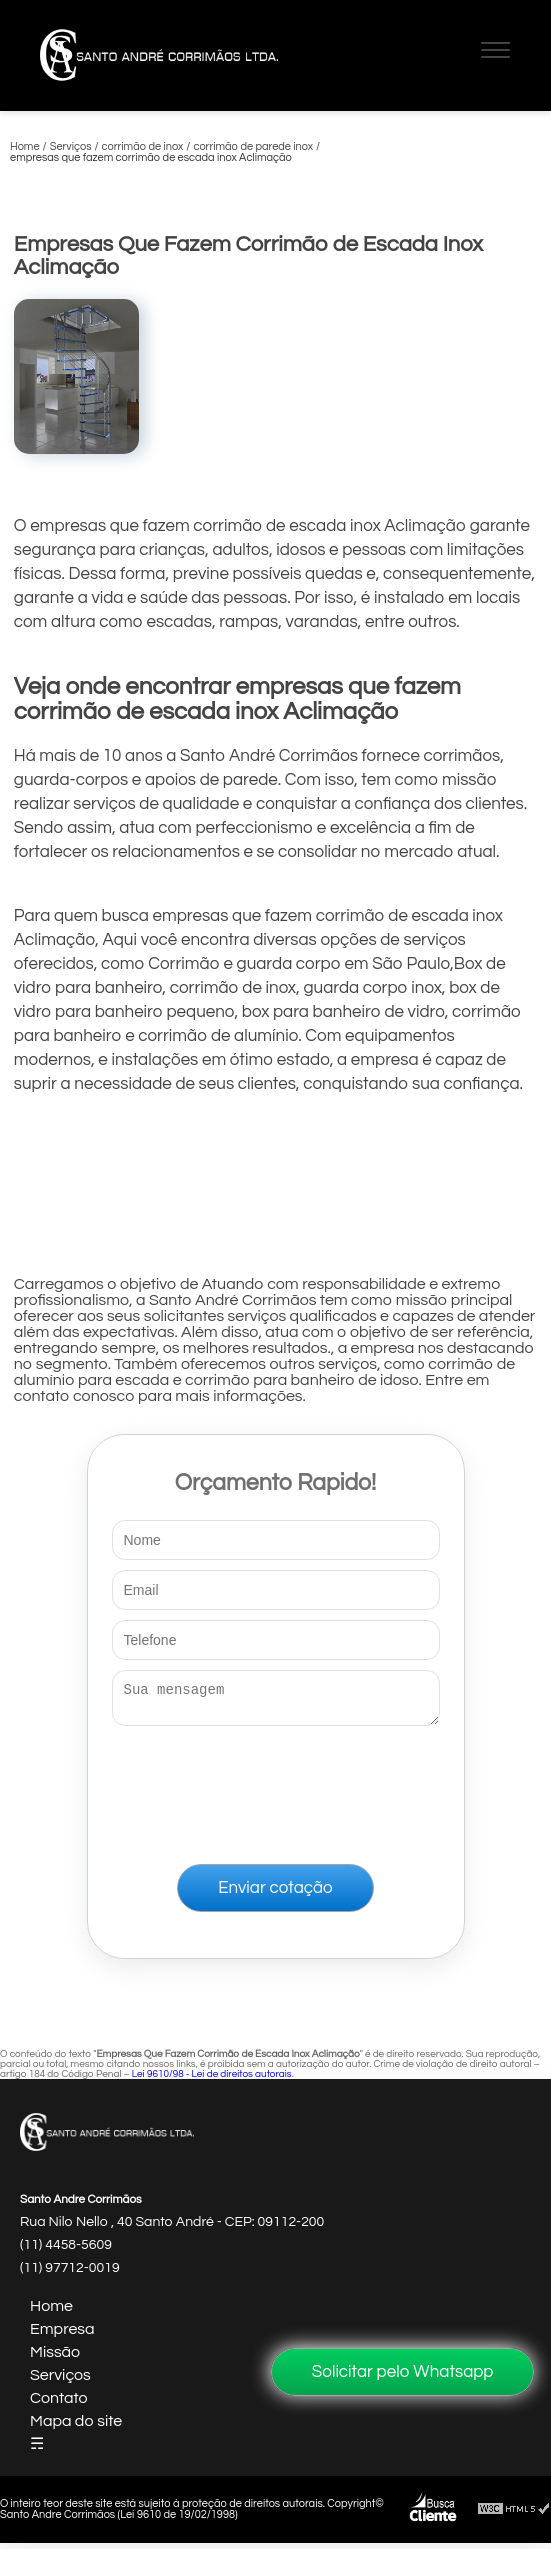 The image size is (551, 2549). Describe the element at coordinates (55, 2358) in the screenshot. I see `Missão` at that location.